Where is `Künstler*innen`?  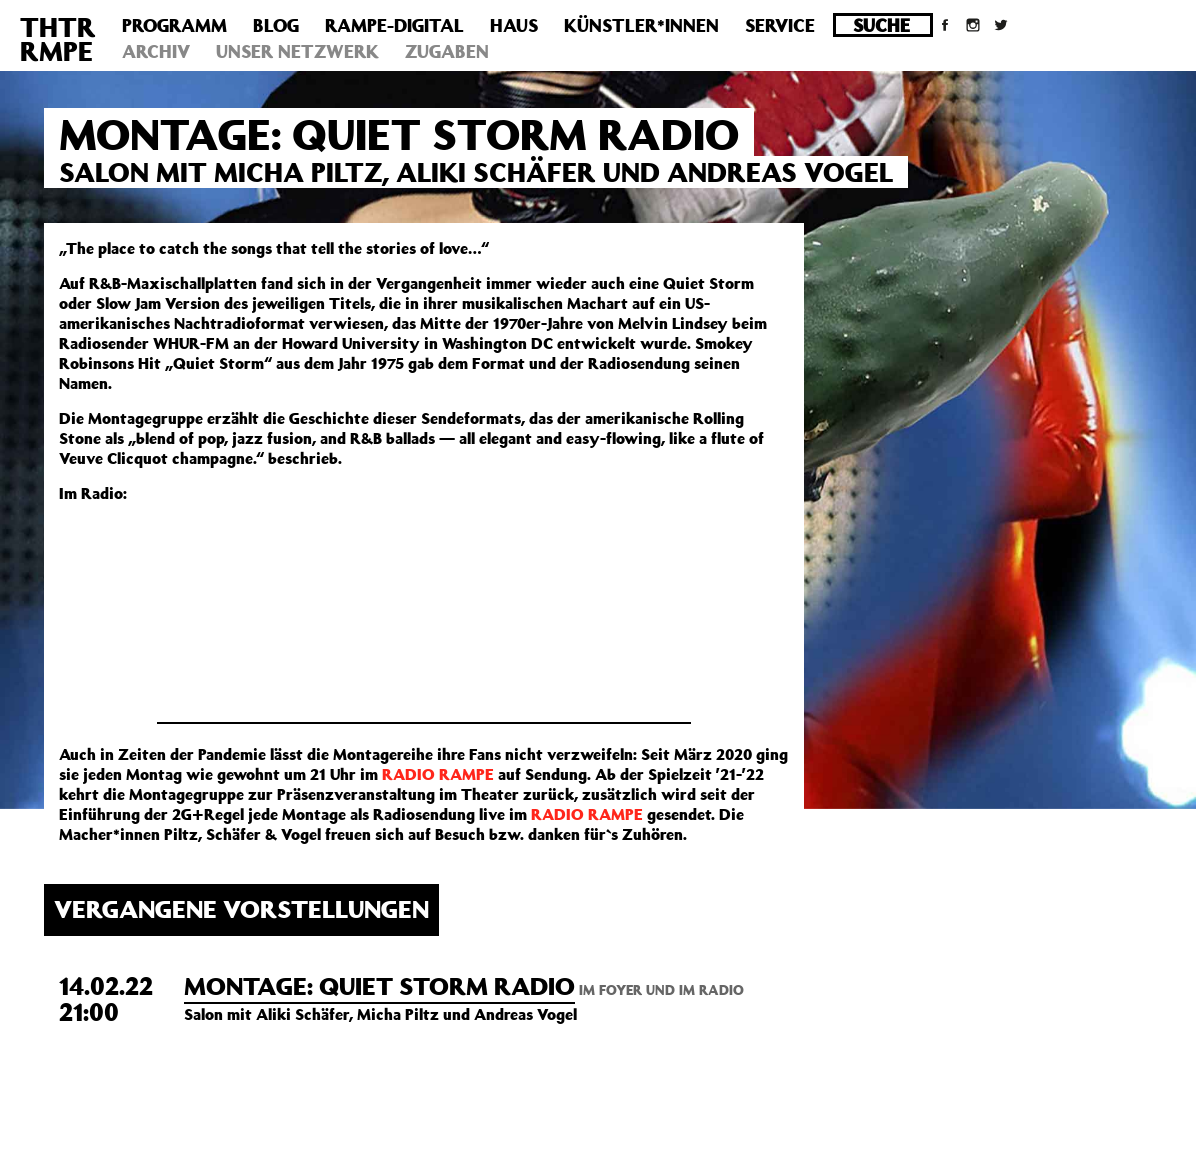 Künstler*innen is located at coordinates (641, 25).